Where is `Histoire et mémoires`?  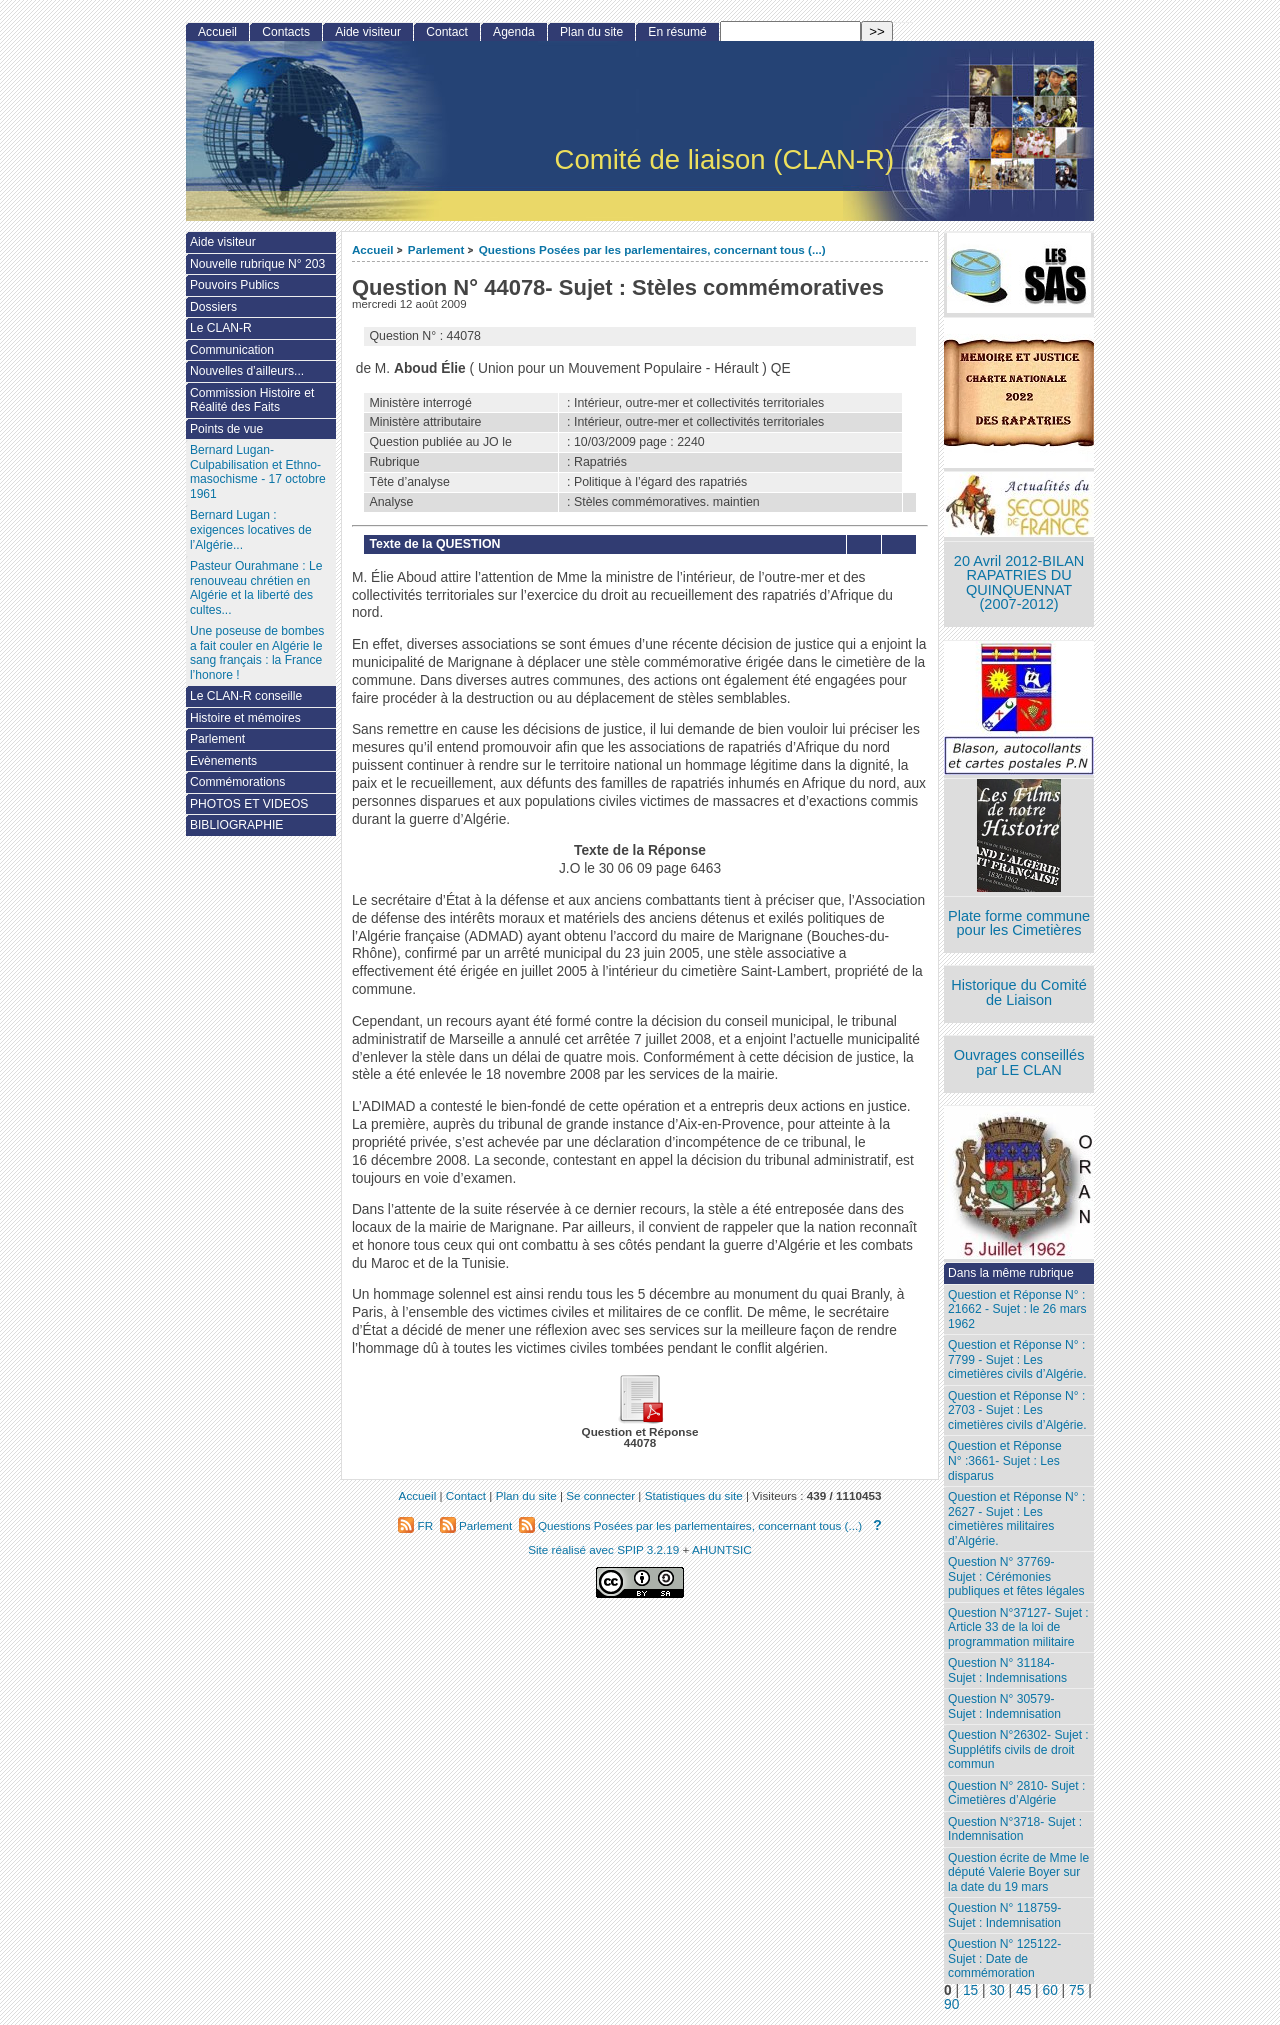
Histoire et mémoires is located at coordinates (245, 718).